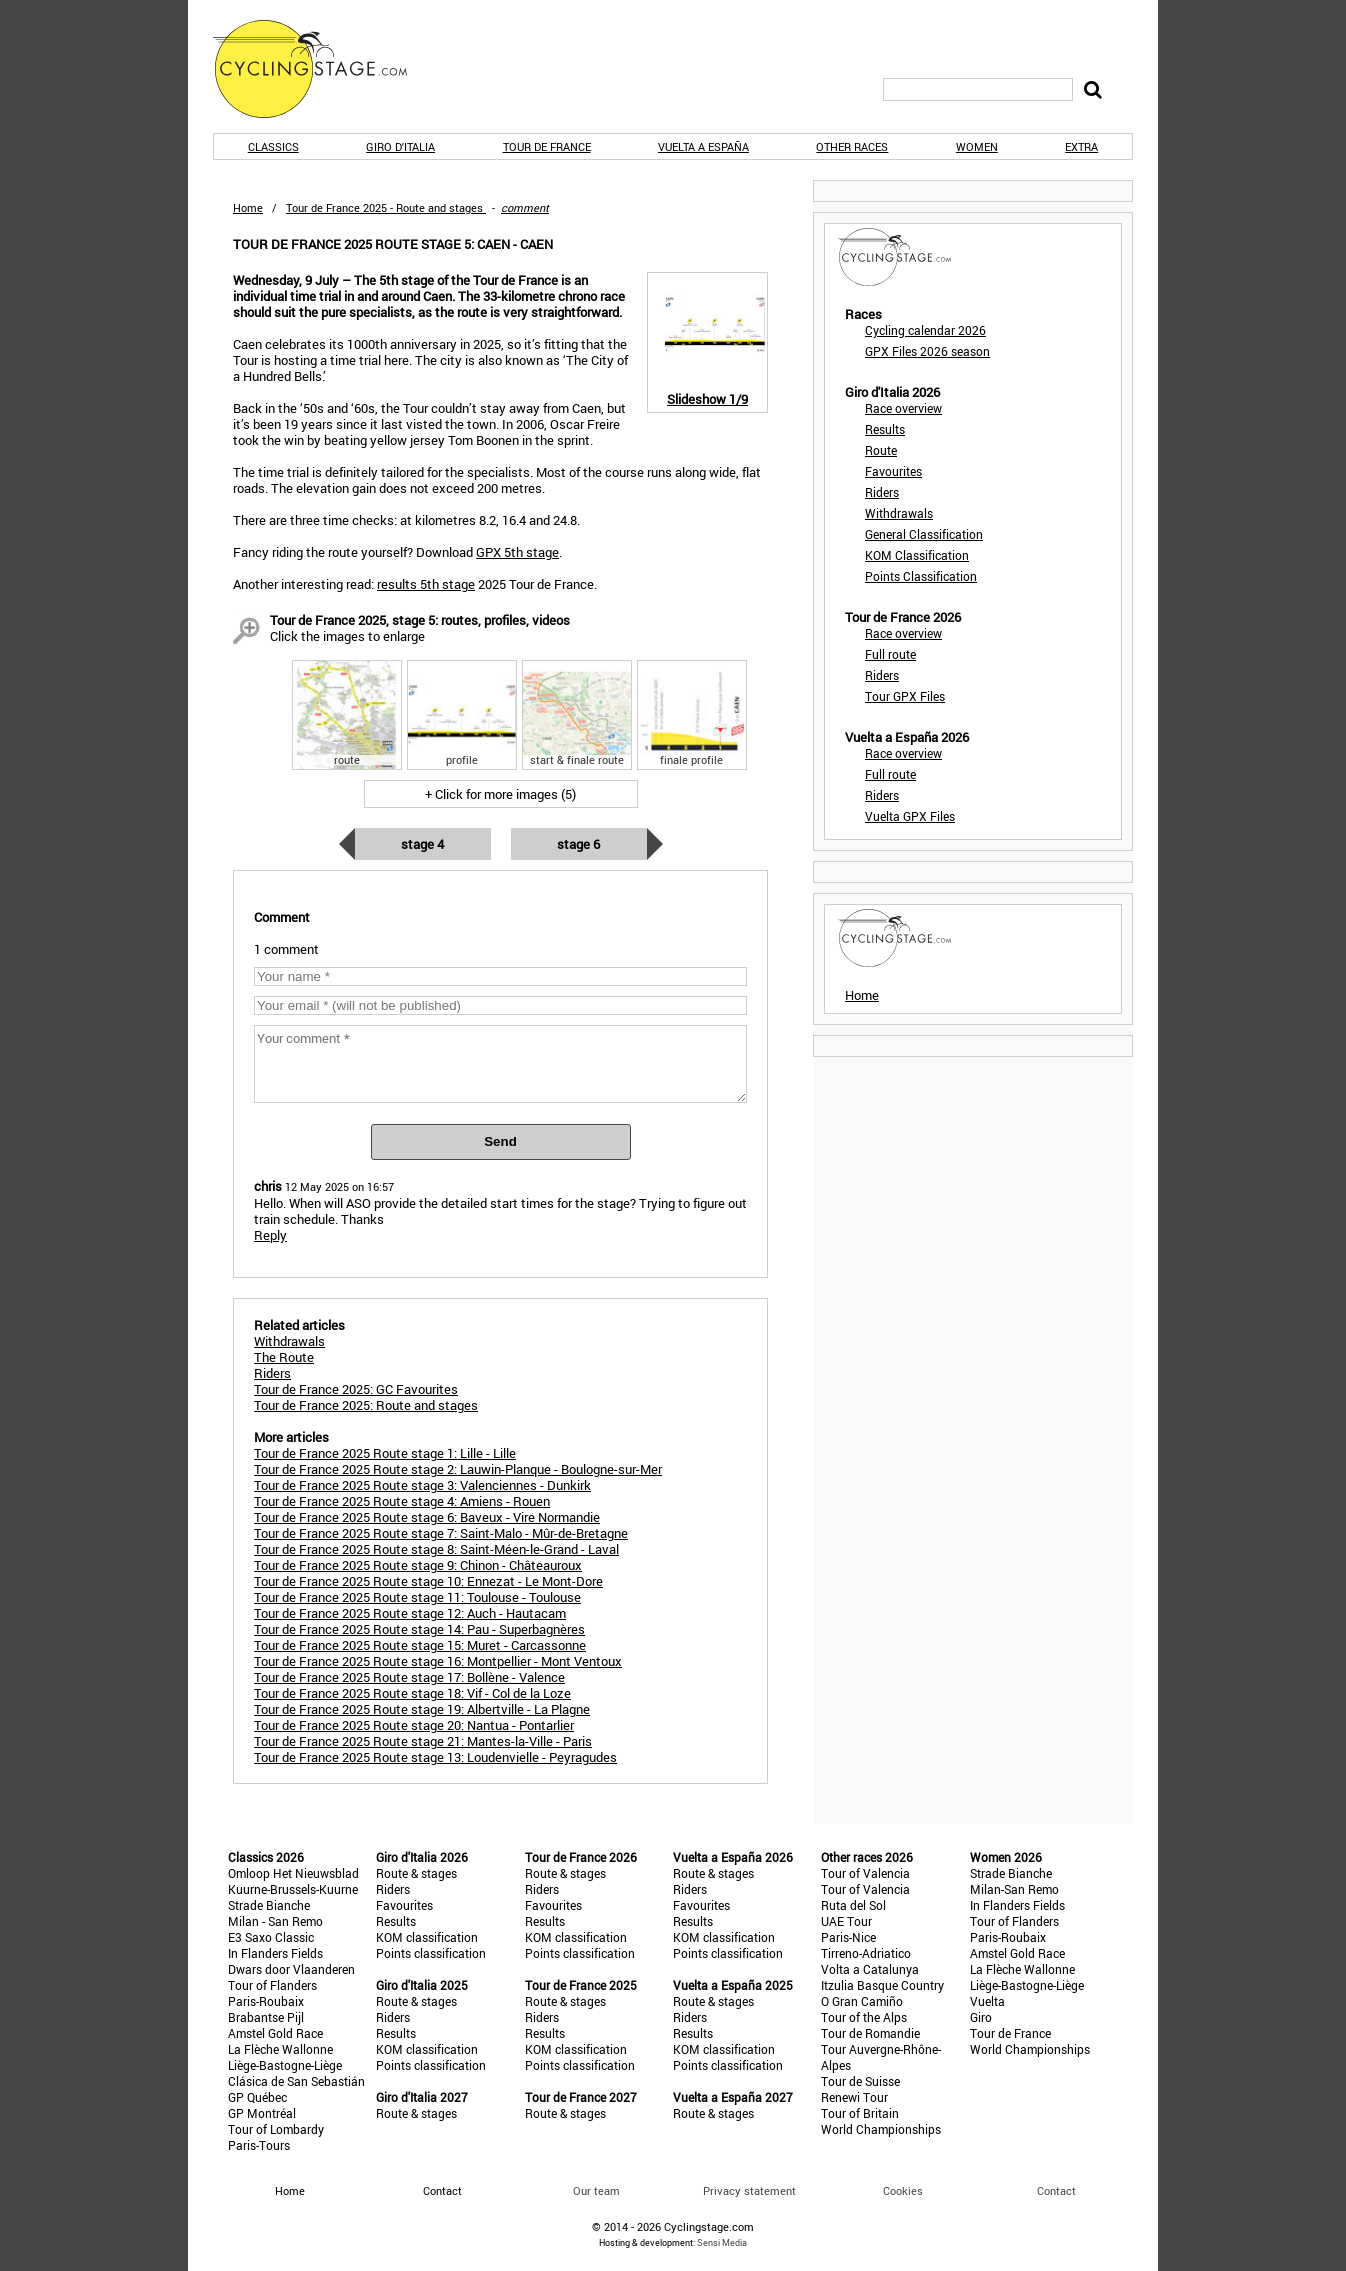  I want to click on Send, so click(500, 1141).